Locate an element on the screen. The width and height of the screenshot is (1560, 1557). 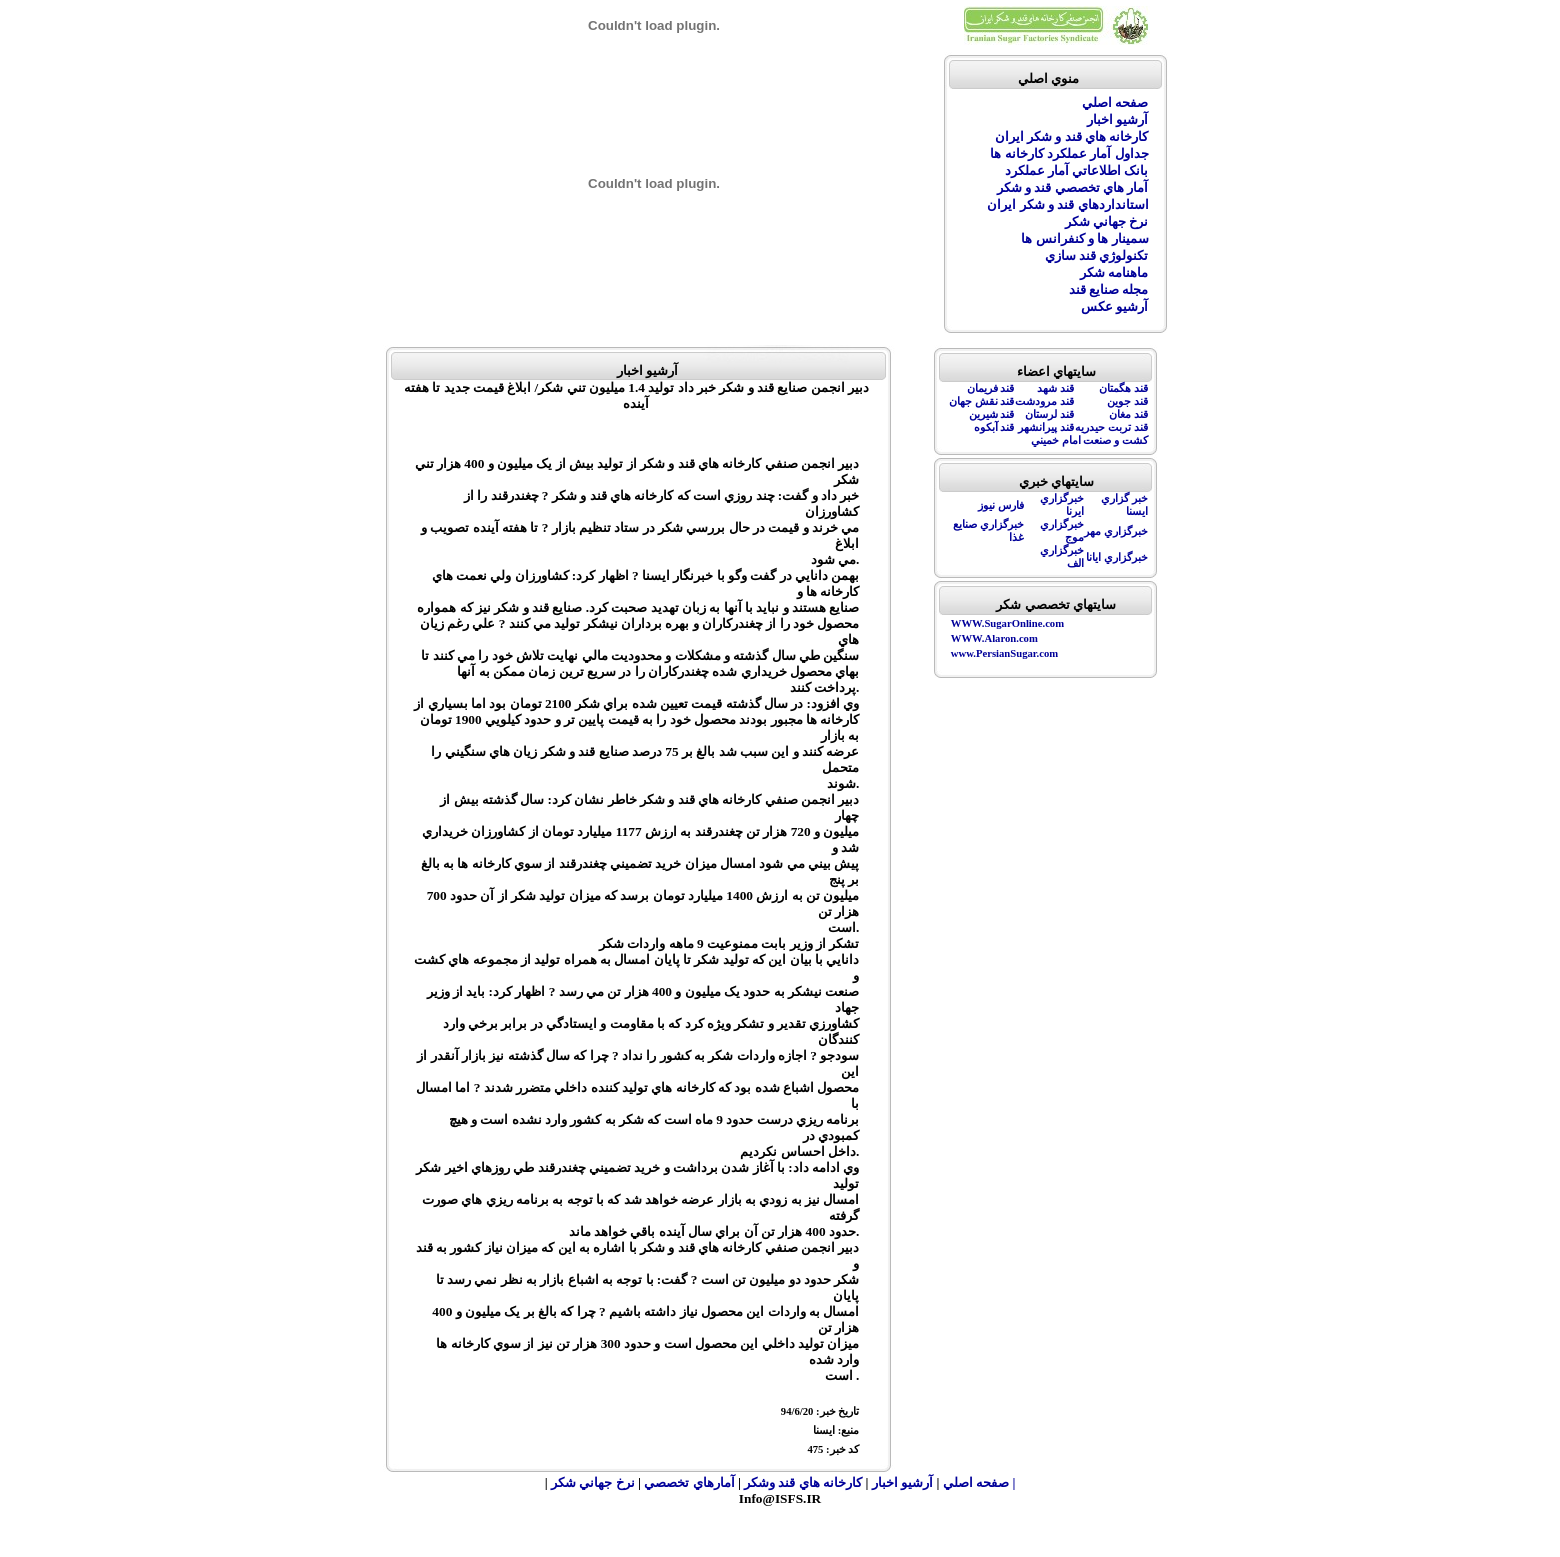
آمار هاي تخصصي قند و شکر is located at coordinates (1073, 187).